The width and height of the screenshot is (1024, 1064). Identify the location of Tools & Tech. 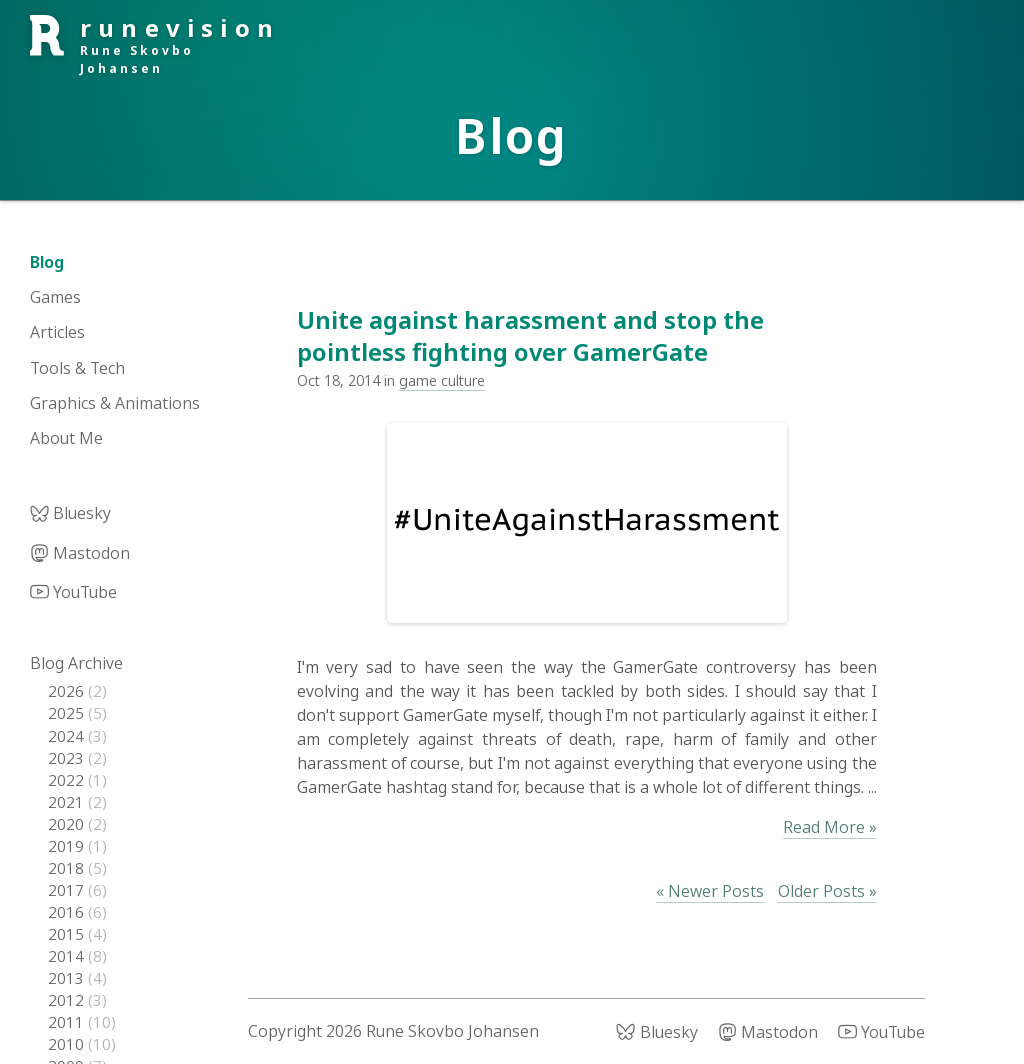
(77, 368).